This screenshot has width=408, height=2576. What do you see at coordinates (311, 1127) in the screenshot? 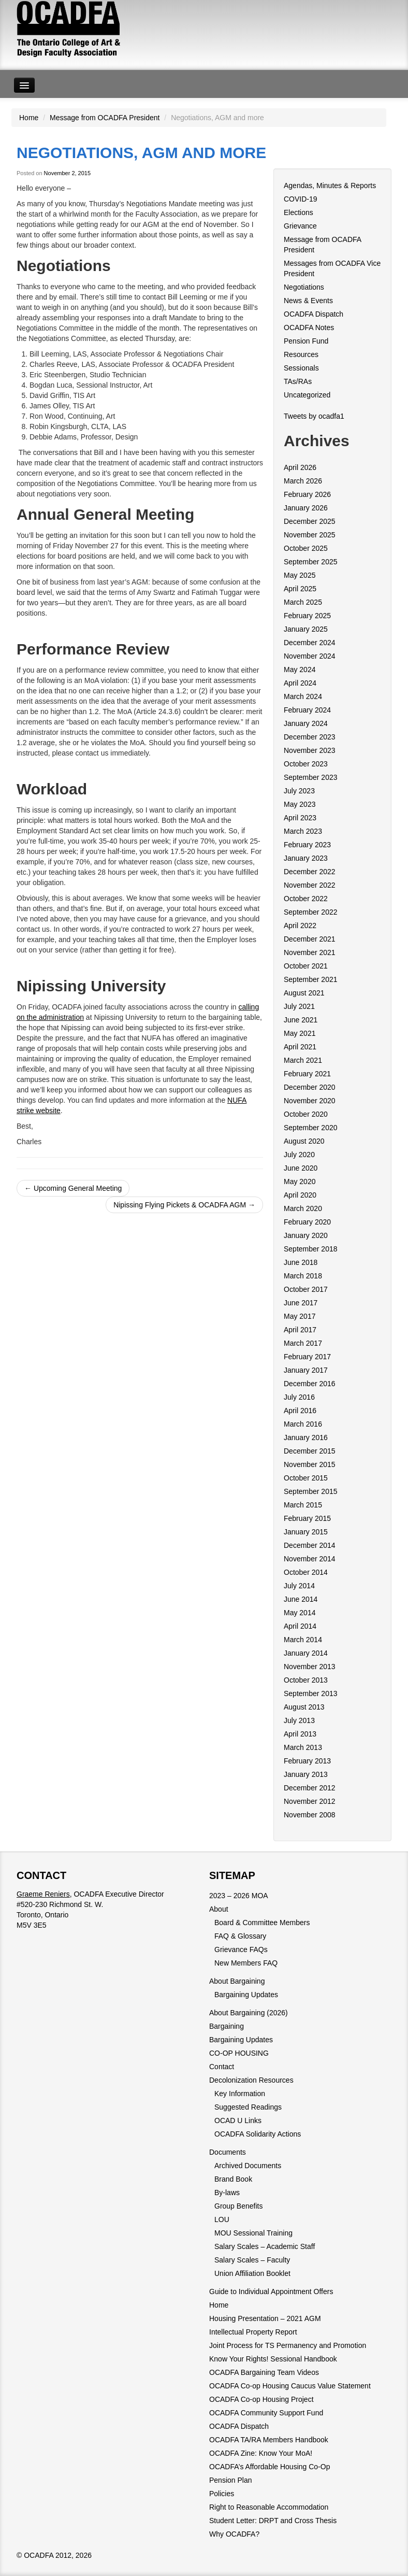
I see `September 2020` at bounding box center [311, 1127].